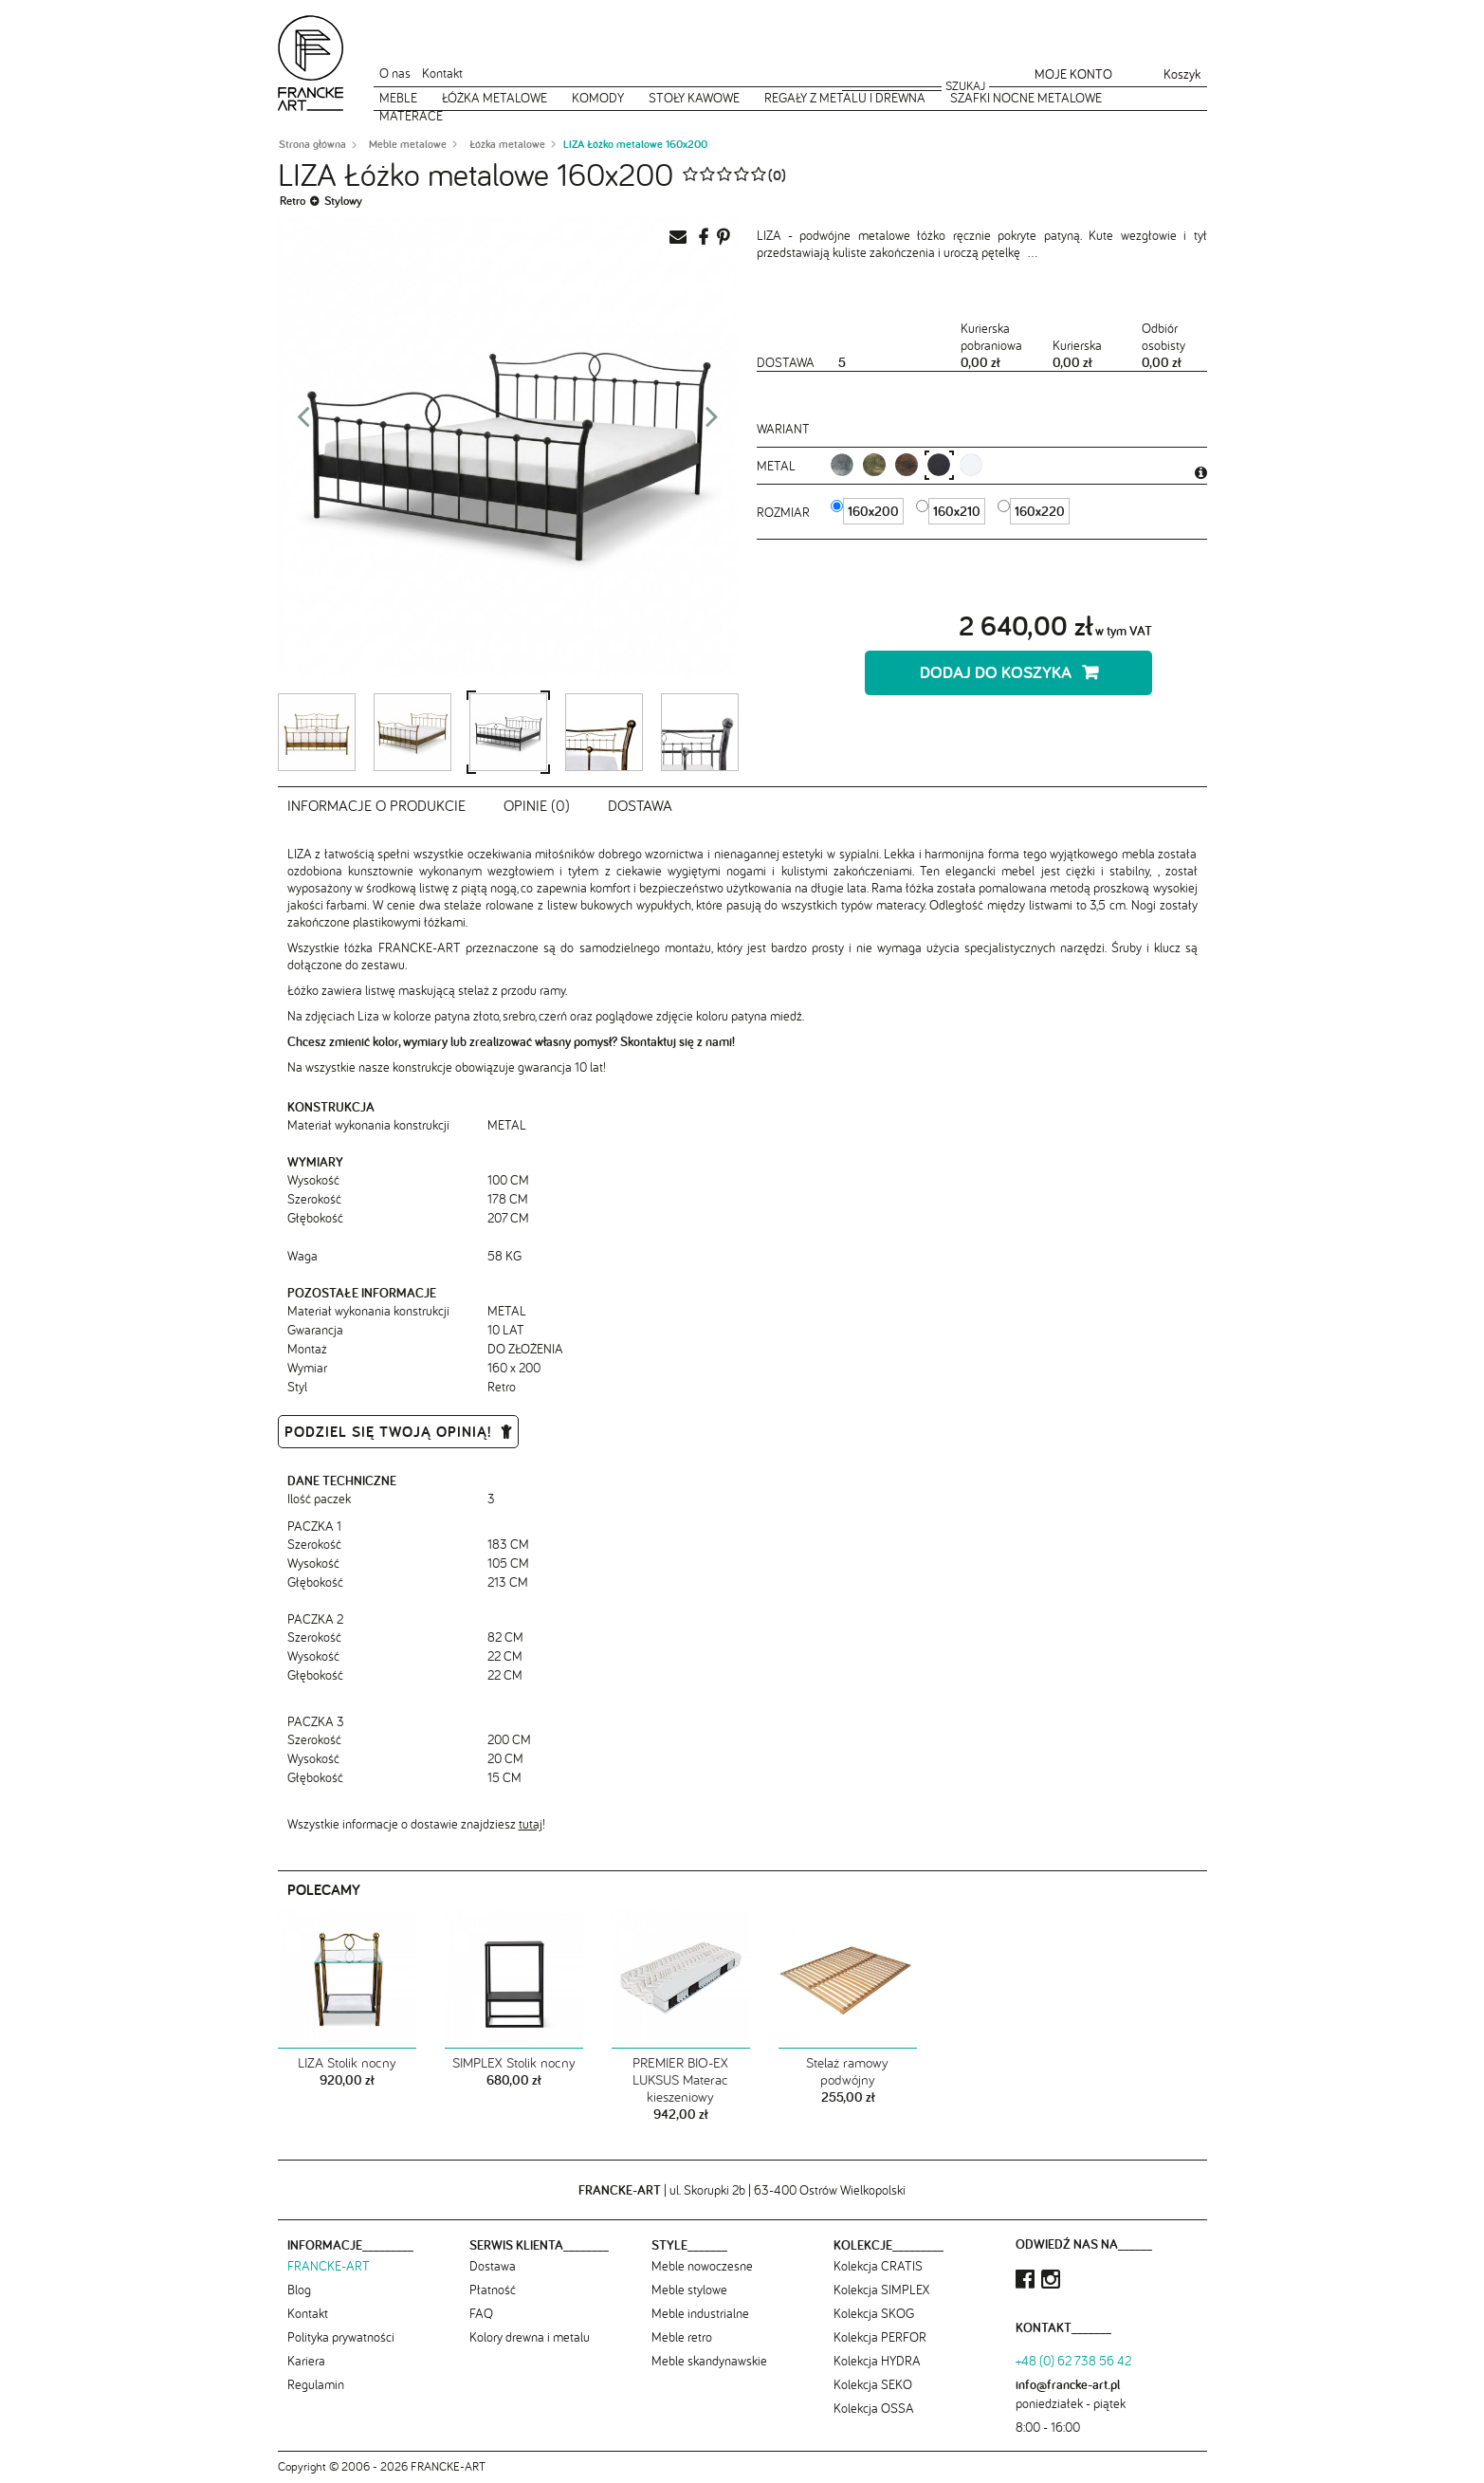  What do you see at coordinates (481, 2313) in the screenshot?
I see `FAQ` at bounding box center [481, 2313].